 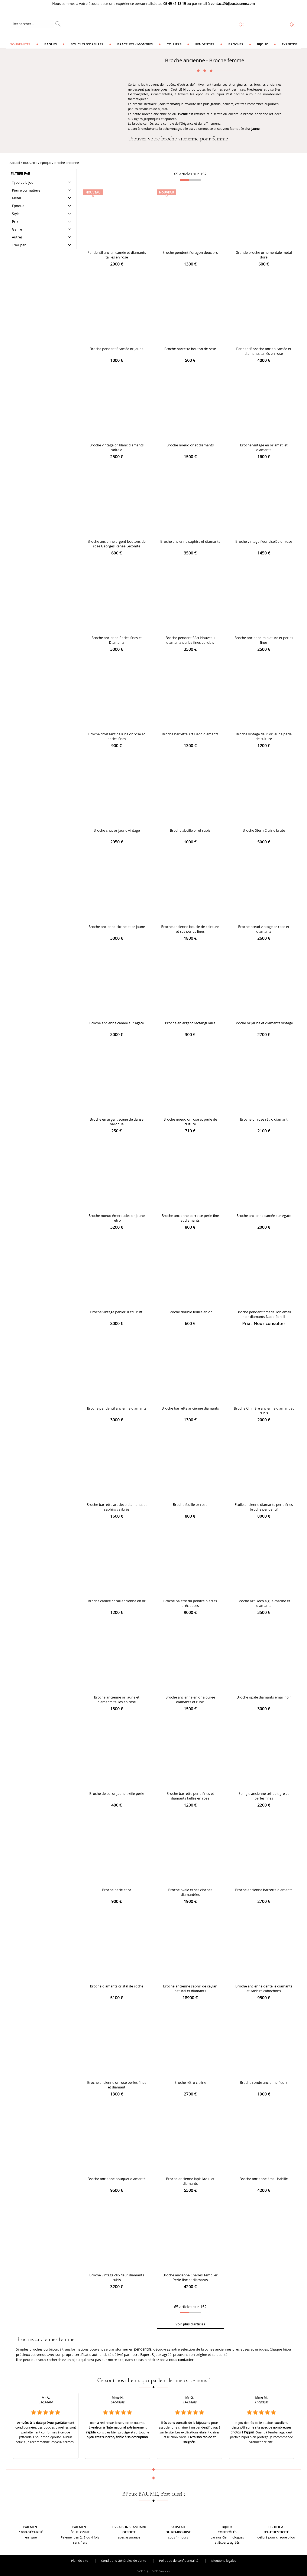 What do you see at coordinates (190, 1603) in the screenshot?
I see `Broche palette du peintre pierres précieuses` at bounding box center [190, 1603].